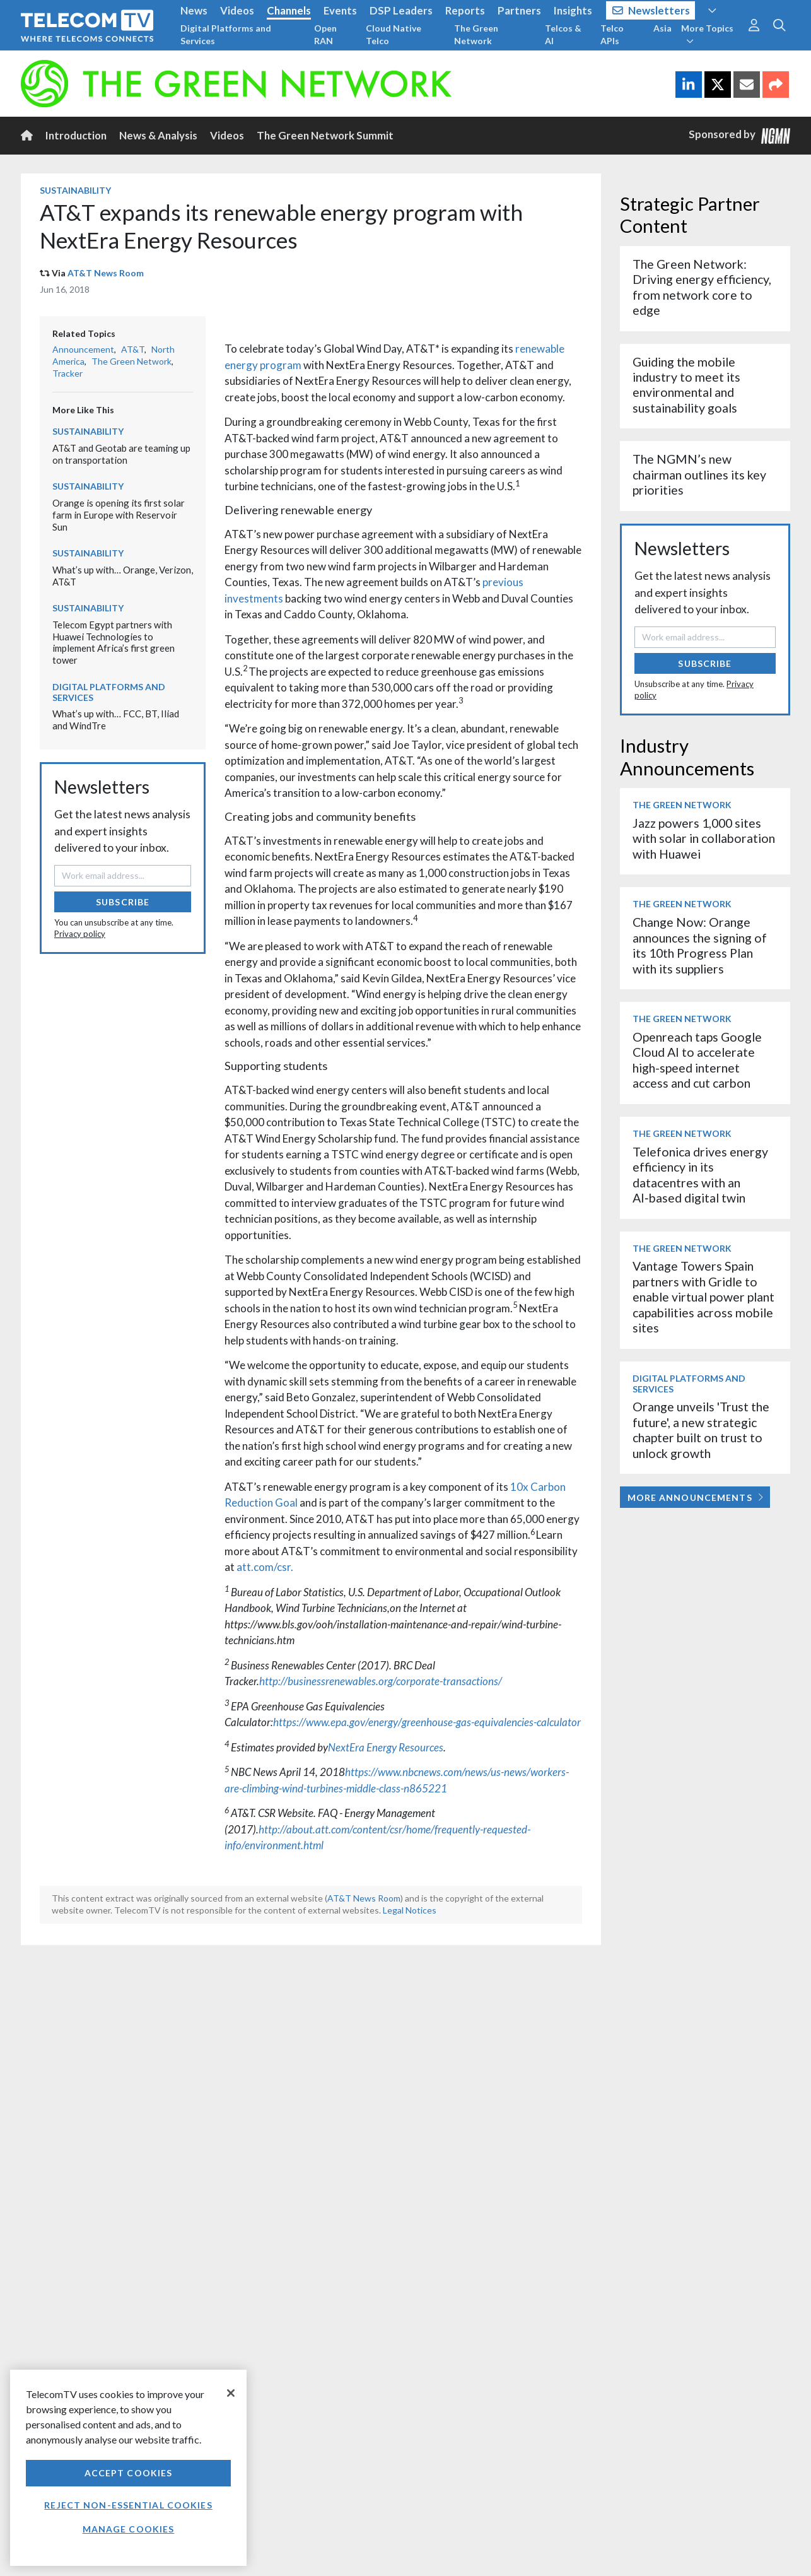  What do you see at coordinates (105, 273) in the screenshot?
I see `AT&T News Room` at bounding box center [105, 273].